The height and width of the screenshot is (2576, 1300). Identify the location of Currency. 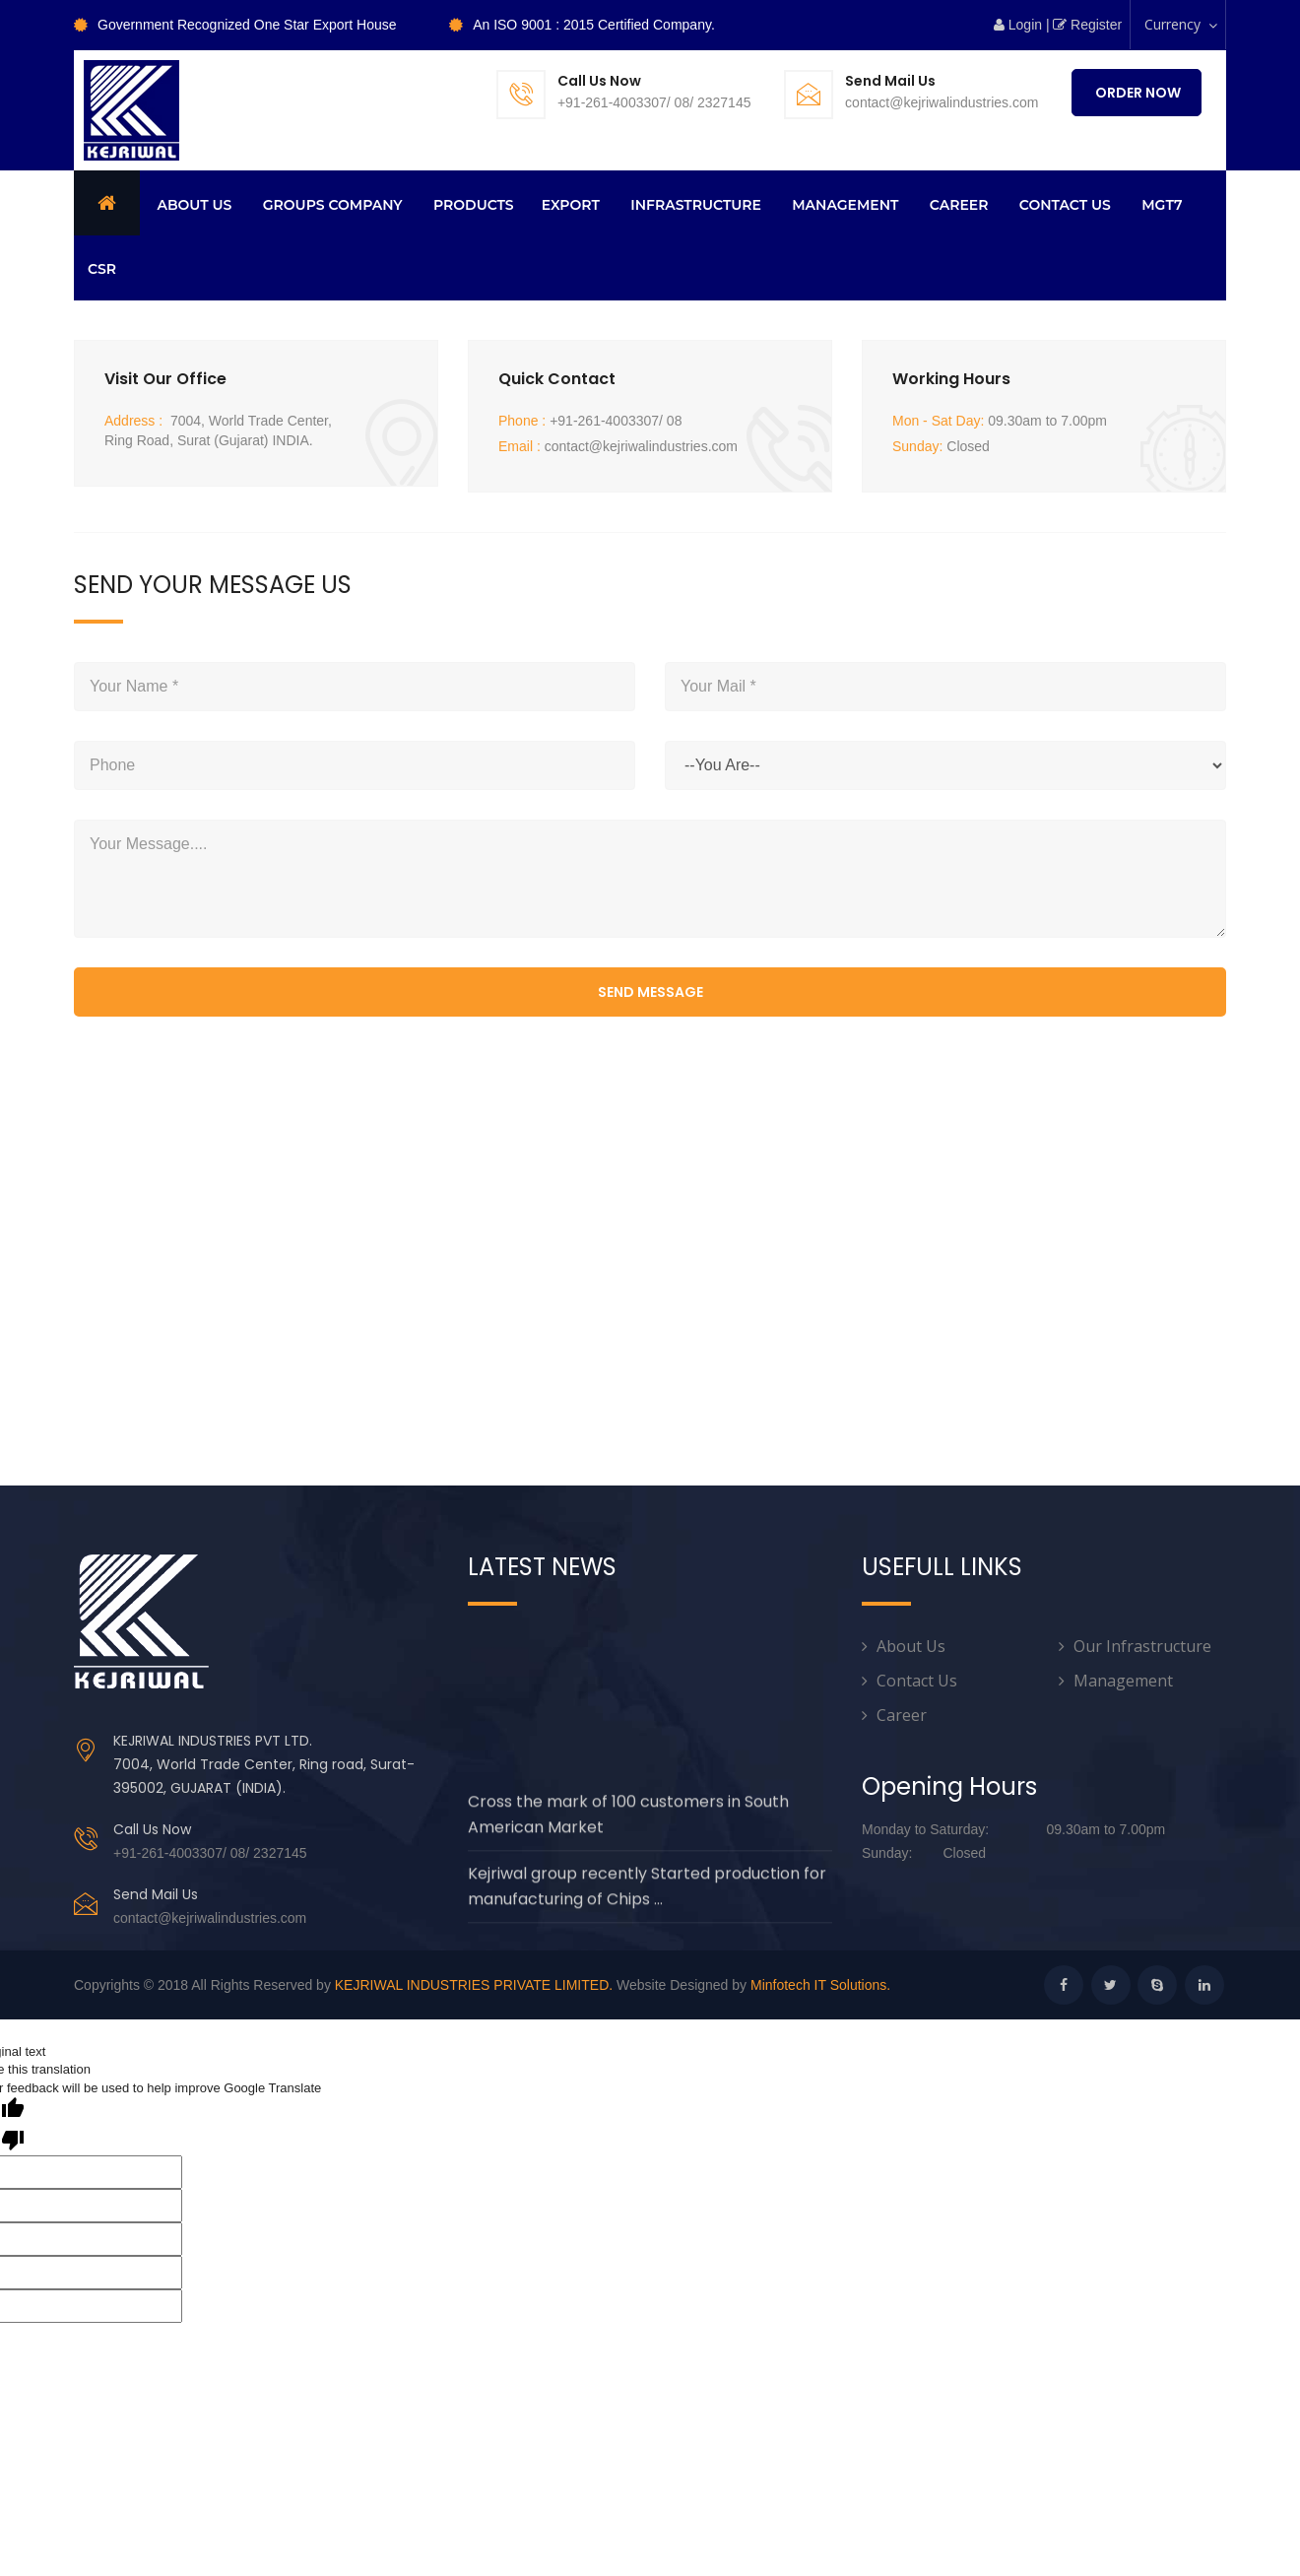
(1181, 32).